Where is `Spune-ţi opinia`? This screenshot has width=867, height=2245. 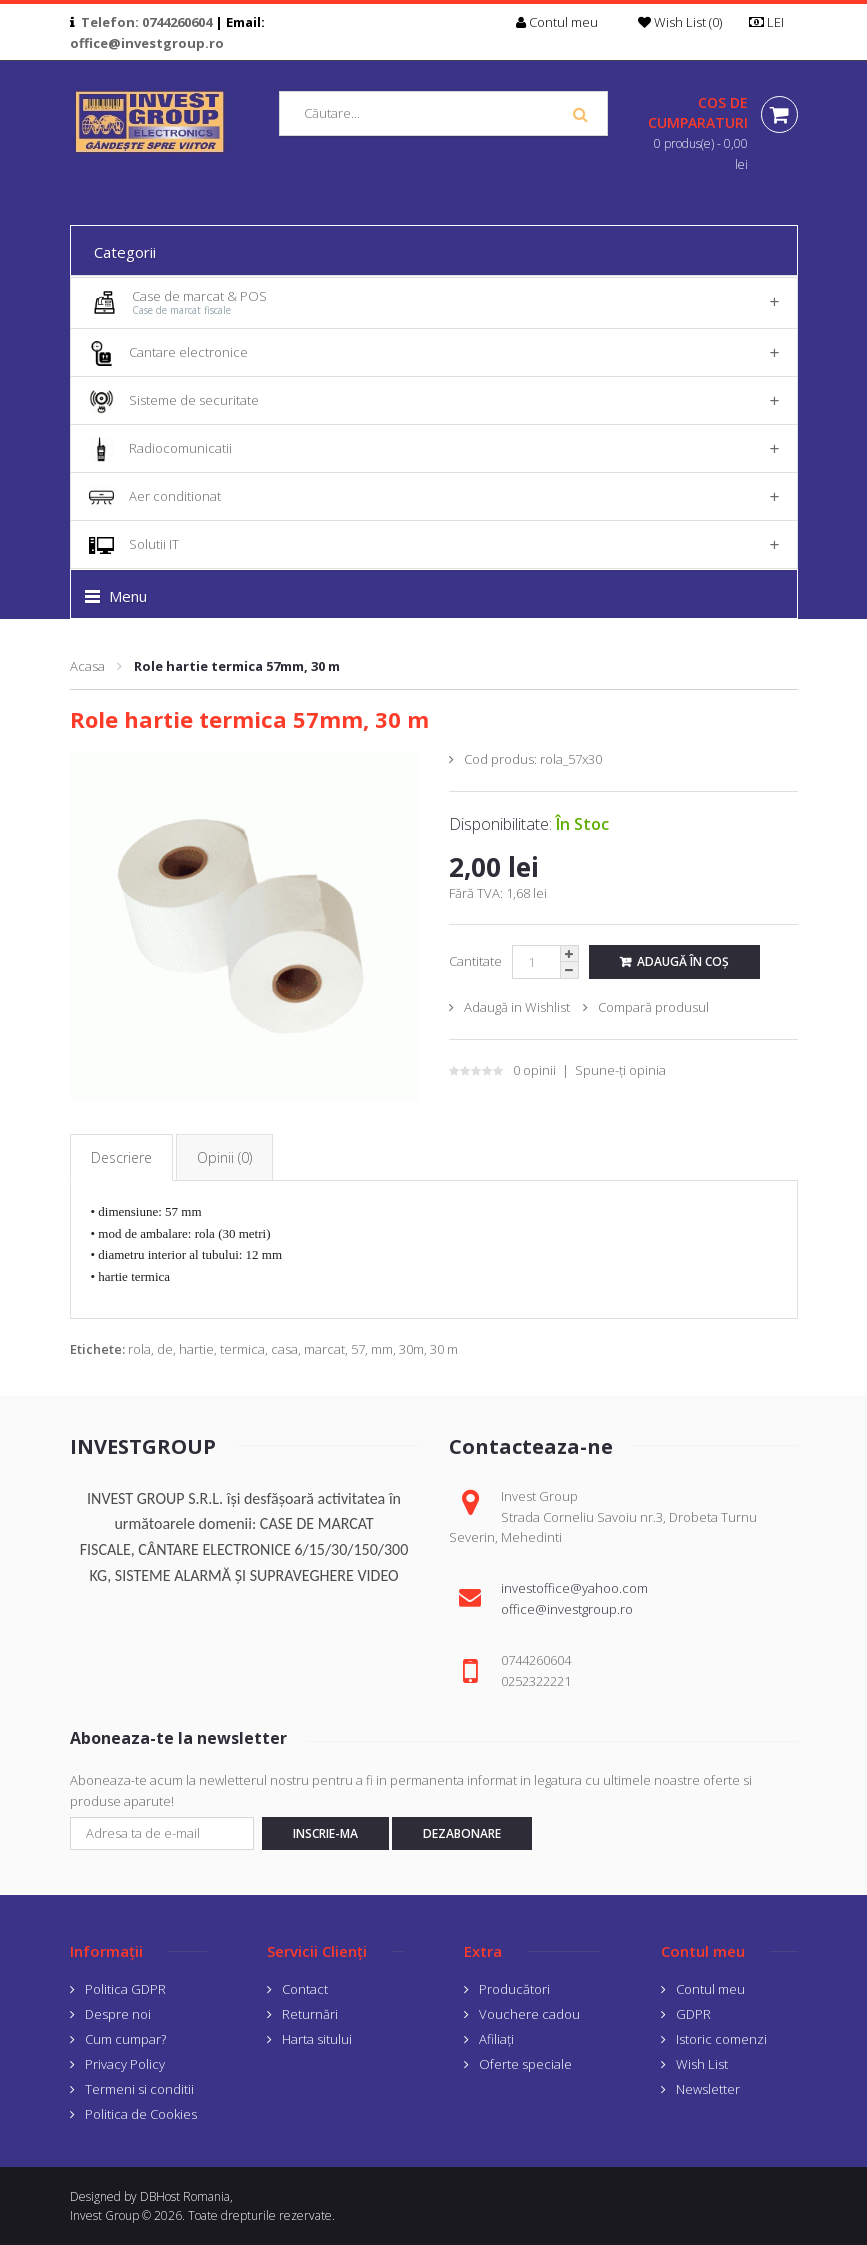 Spune-ţi opinia is located at coordinates (620, 1070).